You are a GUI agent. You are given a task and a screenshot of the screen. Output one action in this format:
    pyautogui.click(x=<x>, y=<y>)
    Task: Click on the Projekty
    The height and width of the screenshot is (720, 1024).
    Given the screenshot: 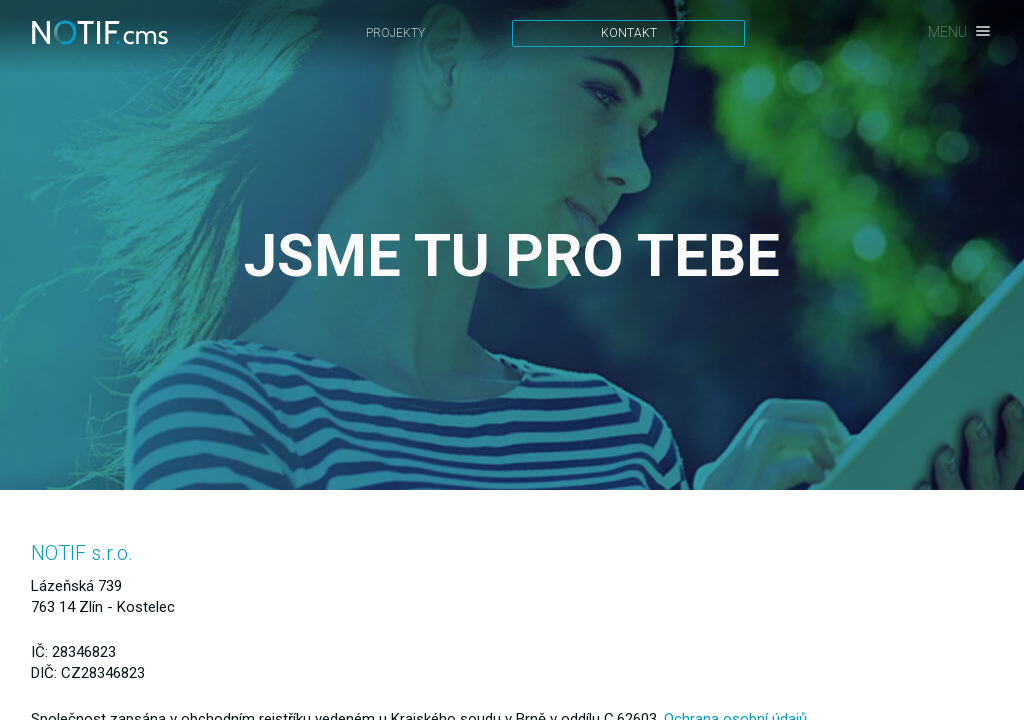 What is the action you would take?
    pyautogui.click(x=395, y=33)
    